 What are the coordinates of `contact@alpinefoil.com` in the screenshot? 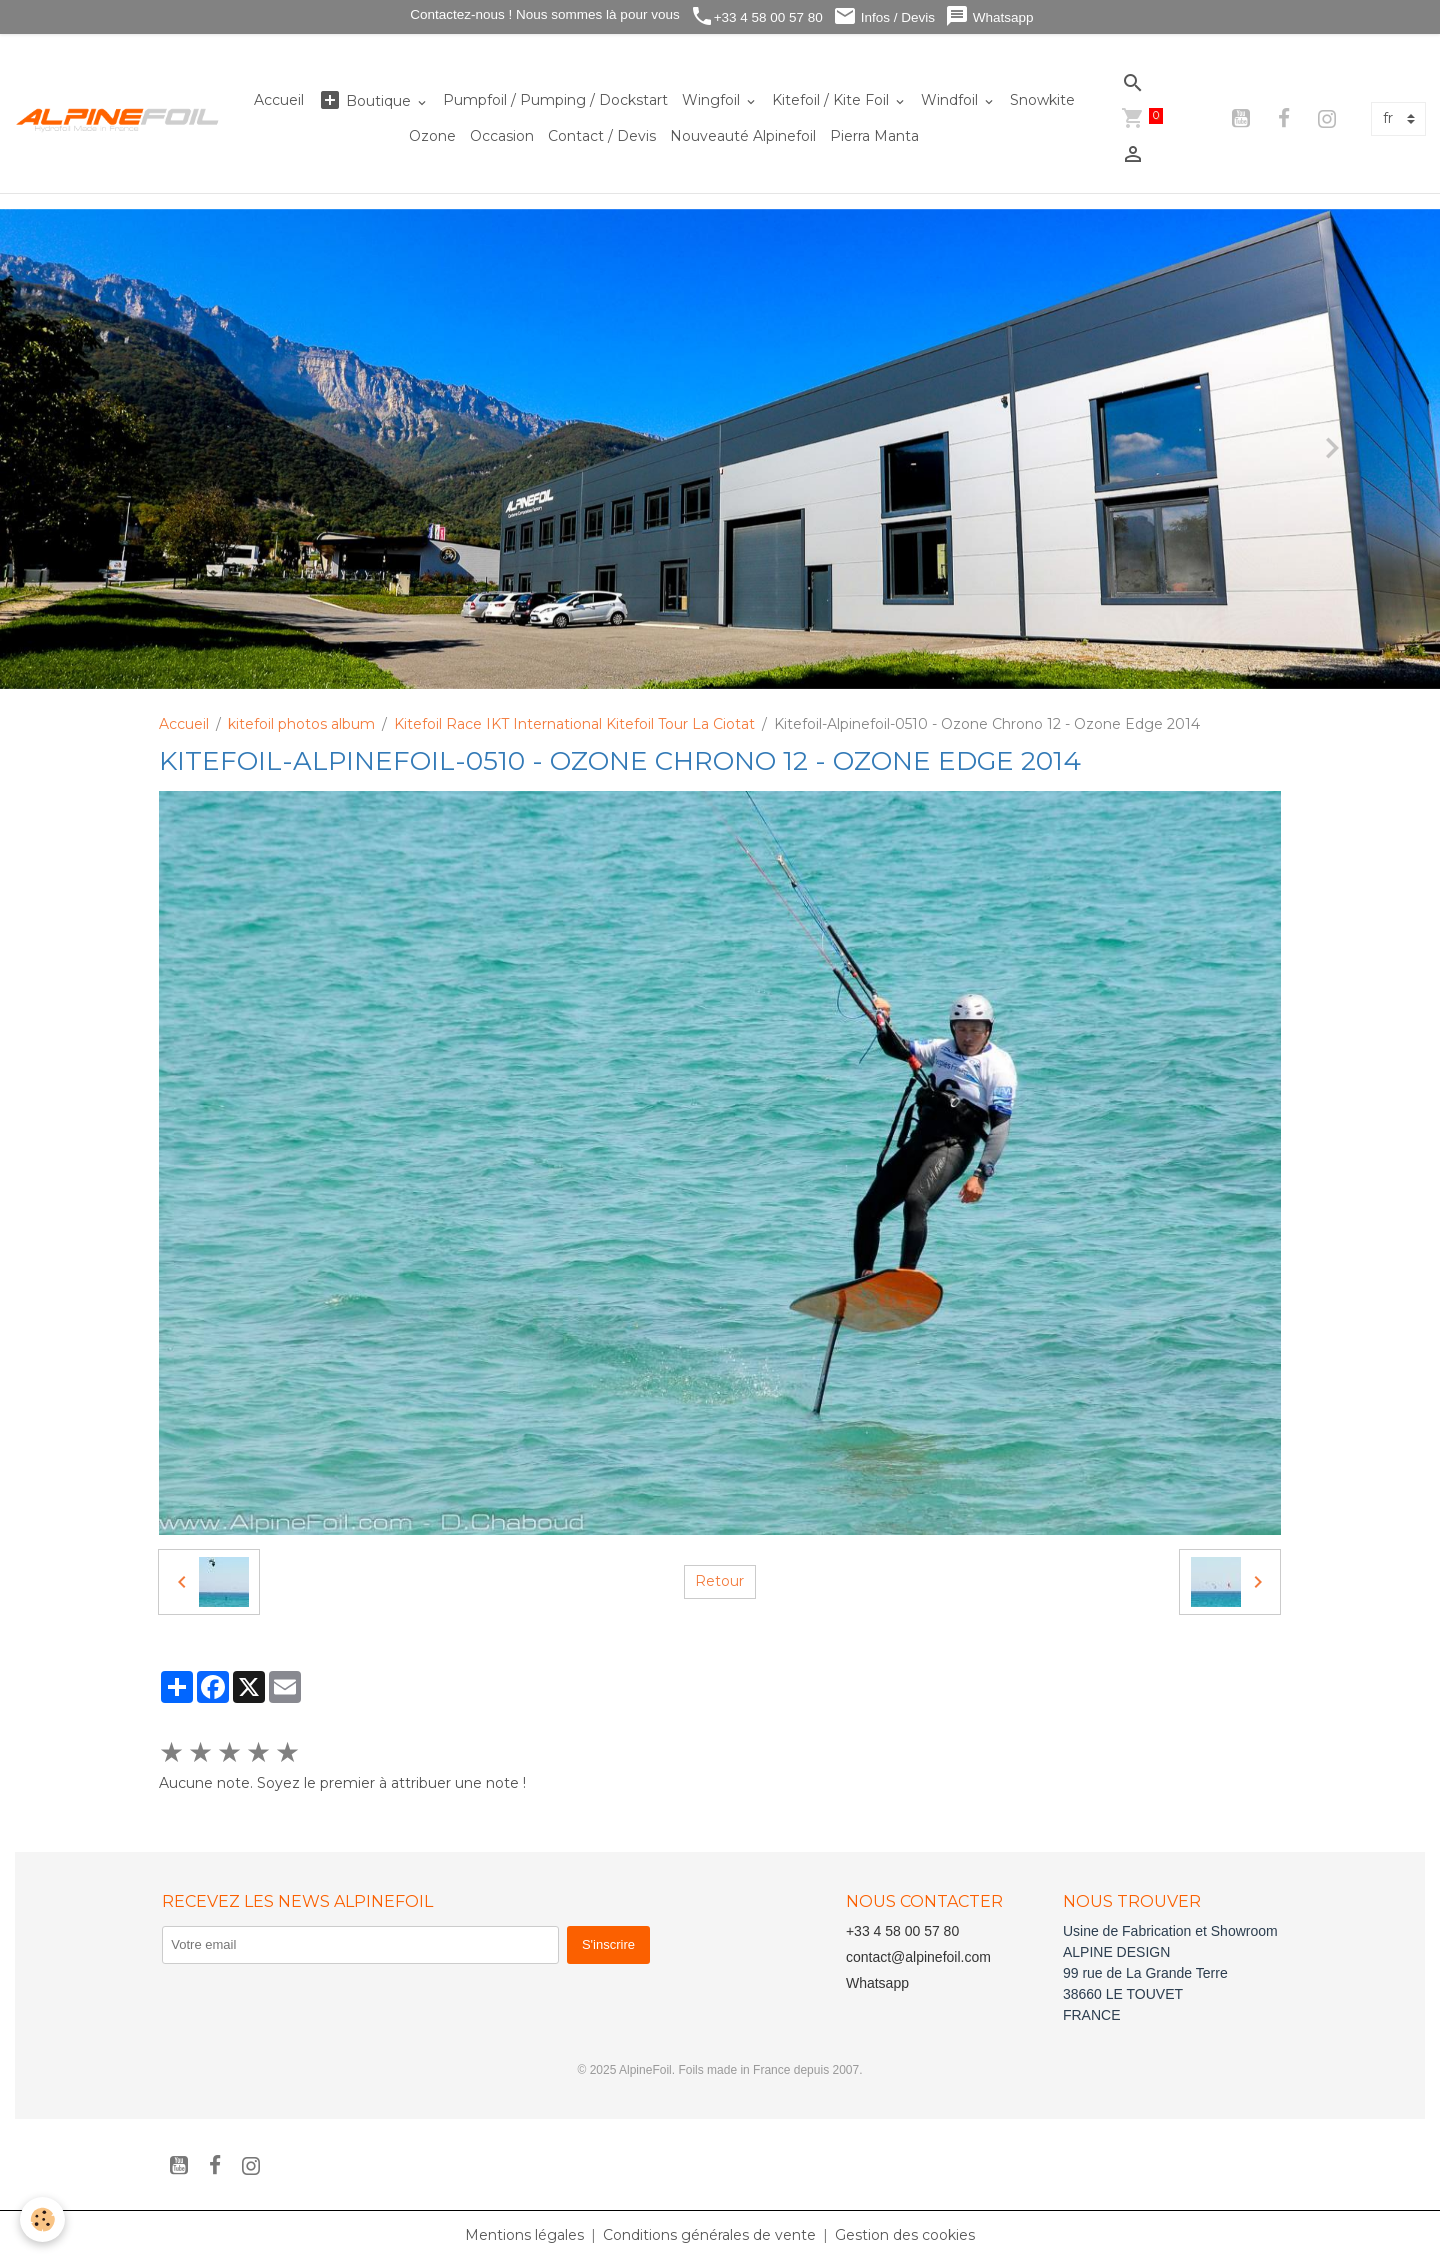 It's located at (918, 1957).